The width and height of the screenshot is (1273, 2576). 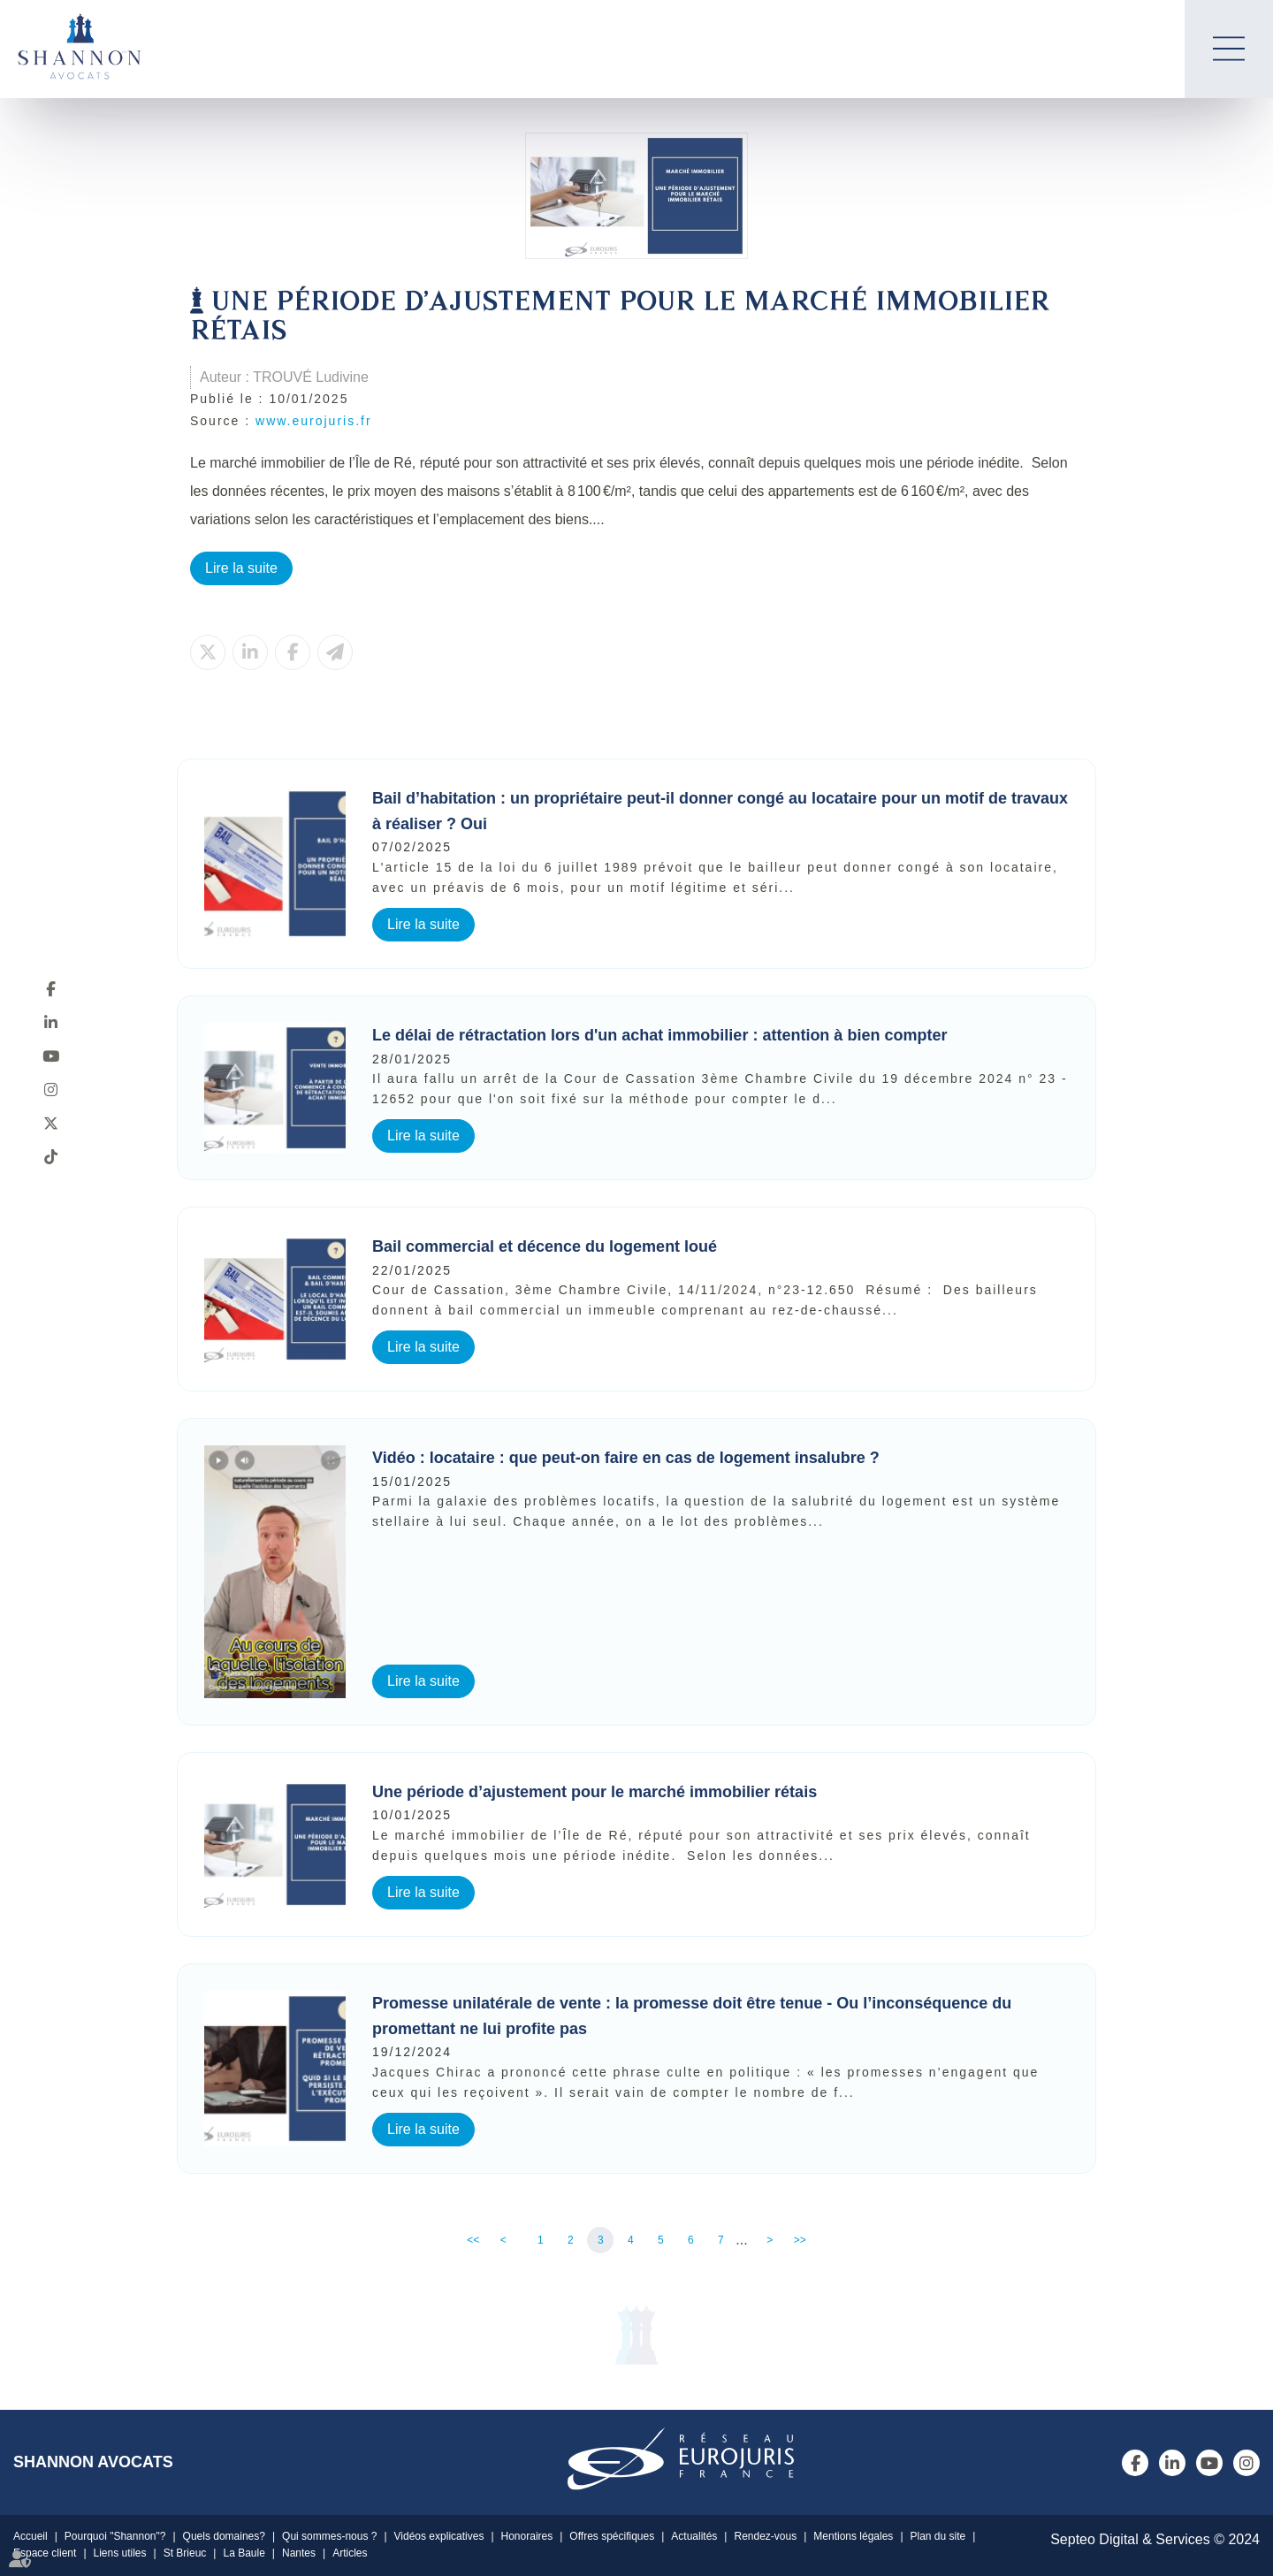 I want to click on La Baule, so click(x=243, y=2553).